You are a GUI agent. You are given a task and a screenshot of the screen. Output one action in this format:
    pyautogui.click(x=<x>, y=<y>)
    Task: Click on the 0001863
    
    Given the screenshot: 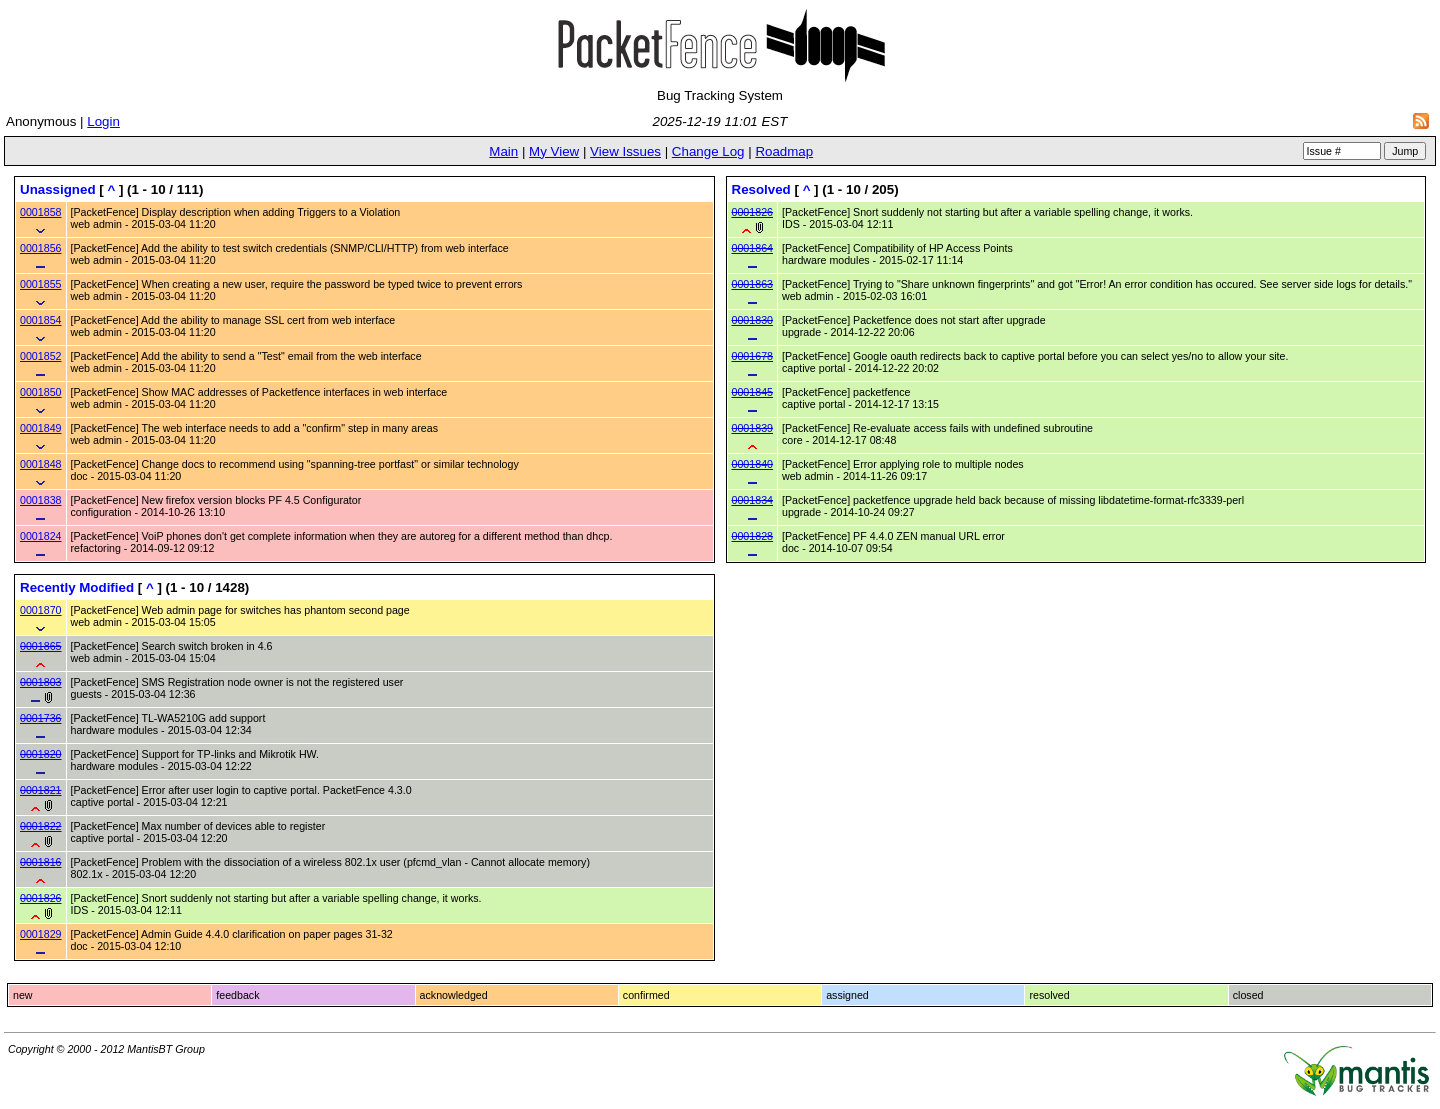 What is the action you would take?
    pyautogui.click(x=753, y=284)
    